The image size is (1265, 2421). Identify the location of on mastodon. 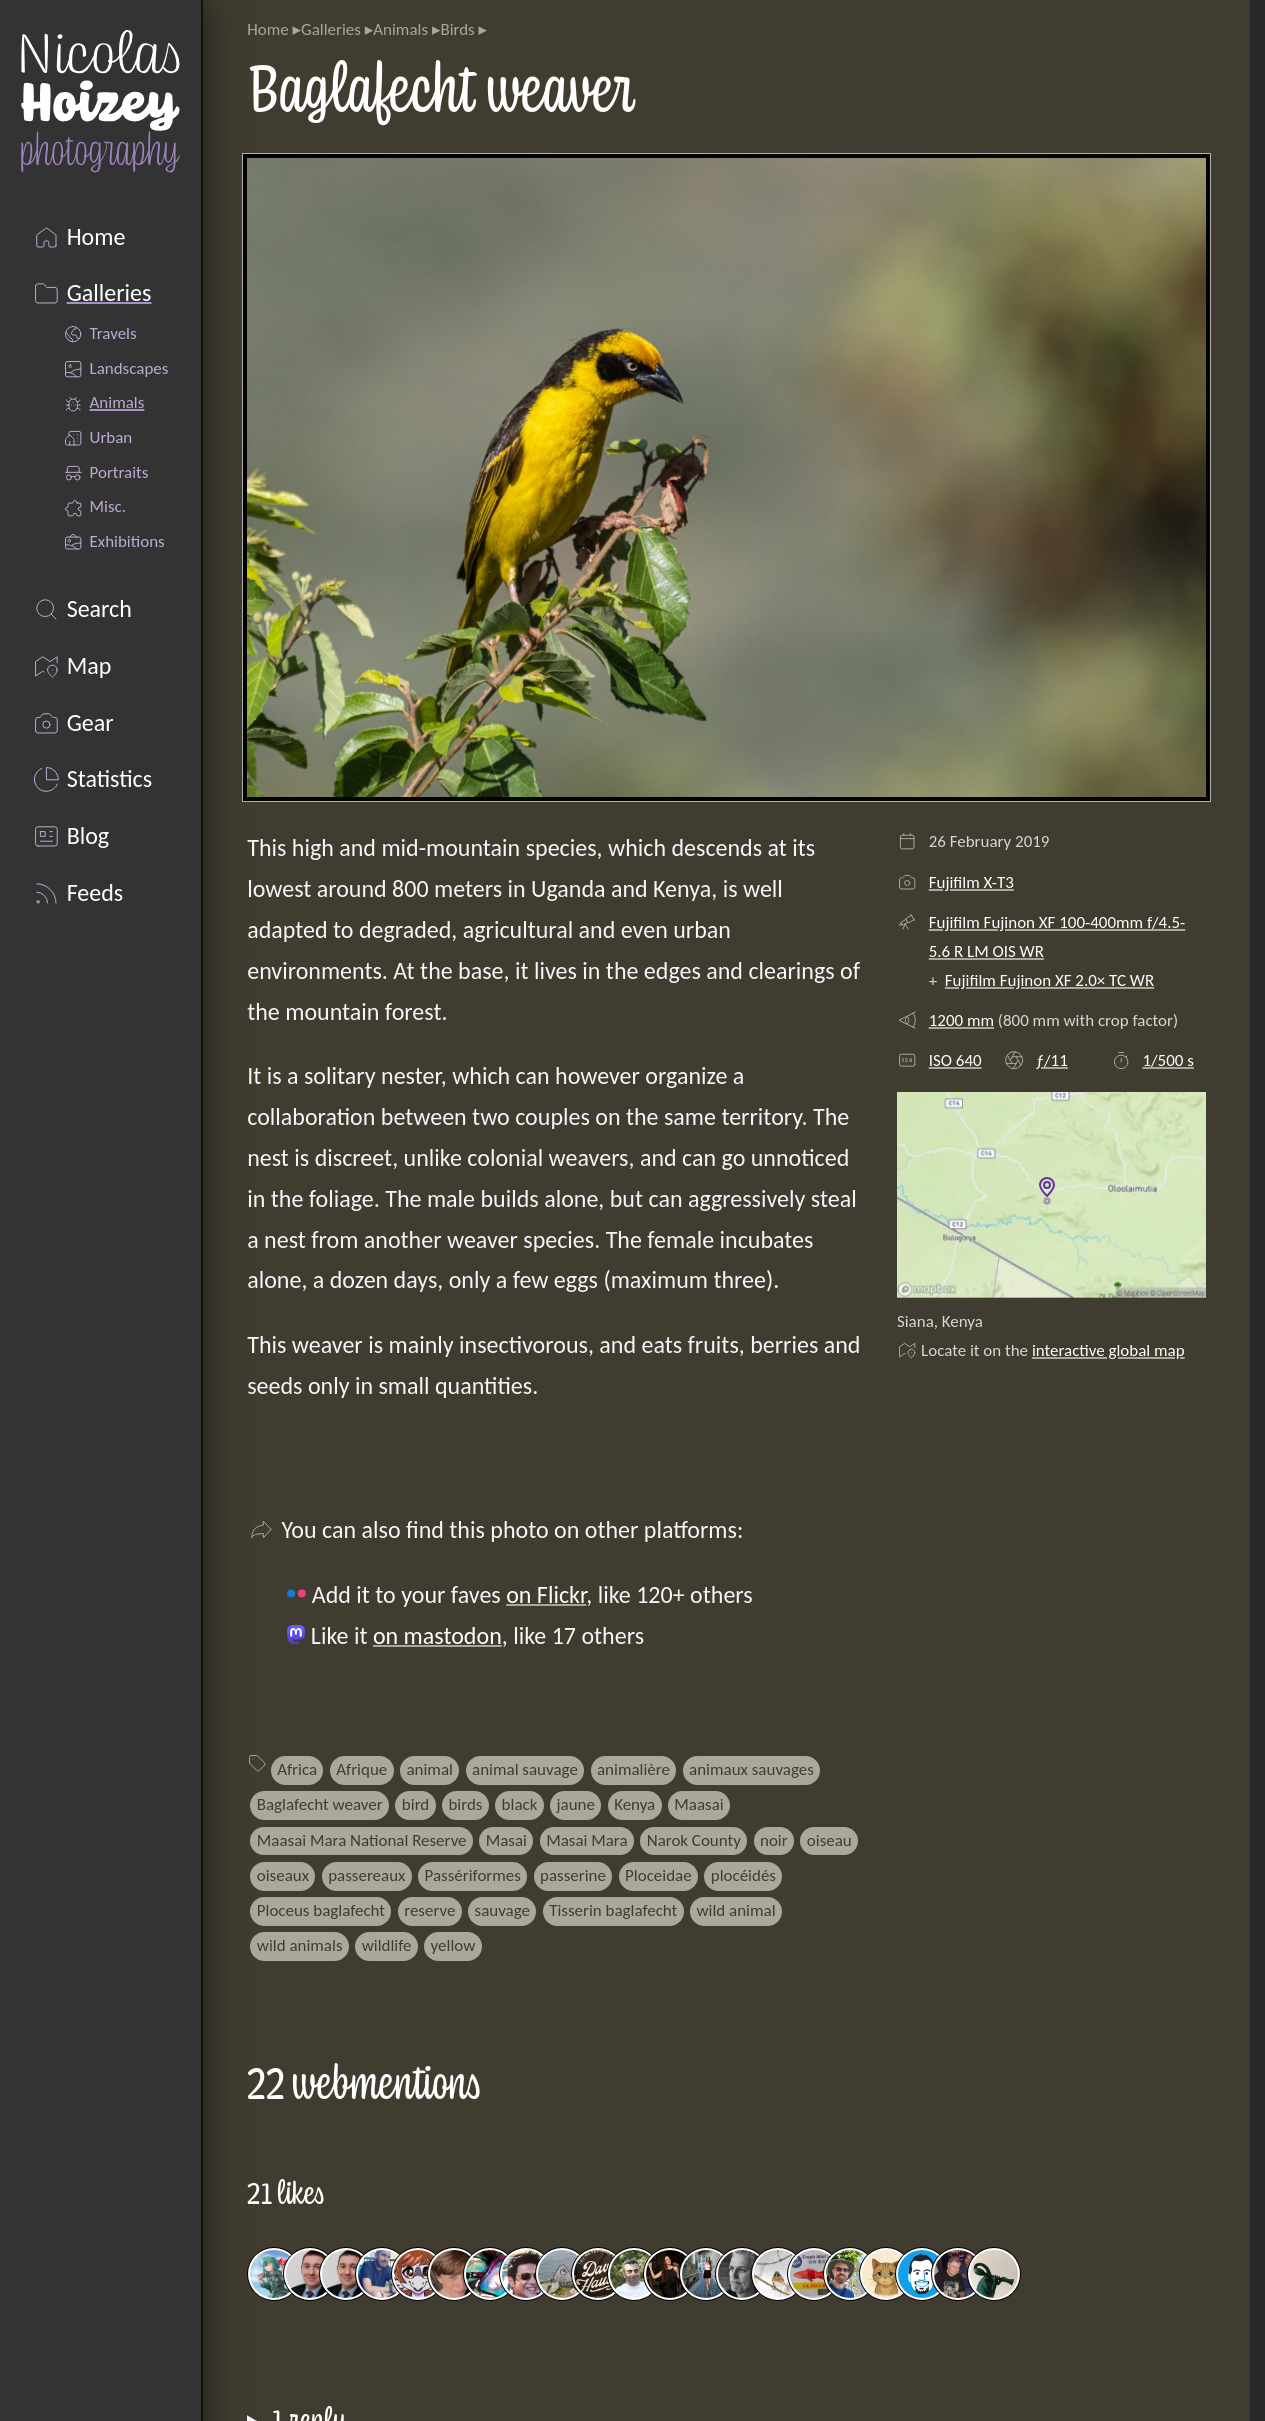
(437, 1635).